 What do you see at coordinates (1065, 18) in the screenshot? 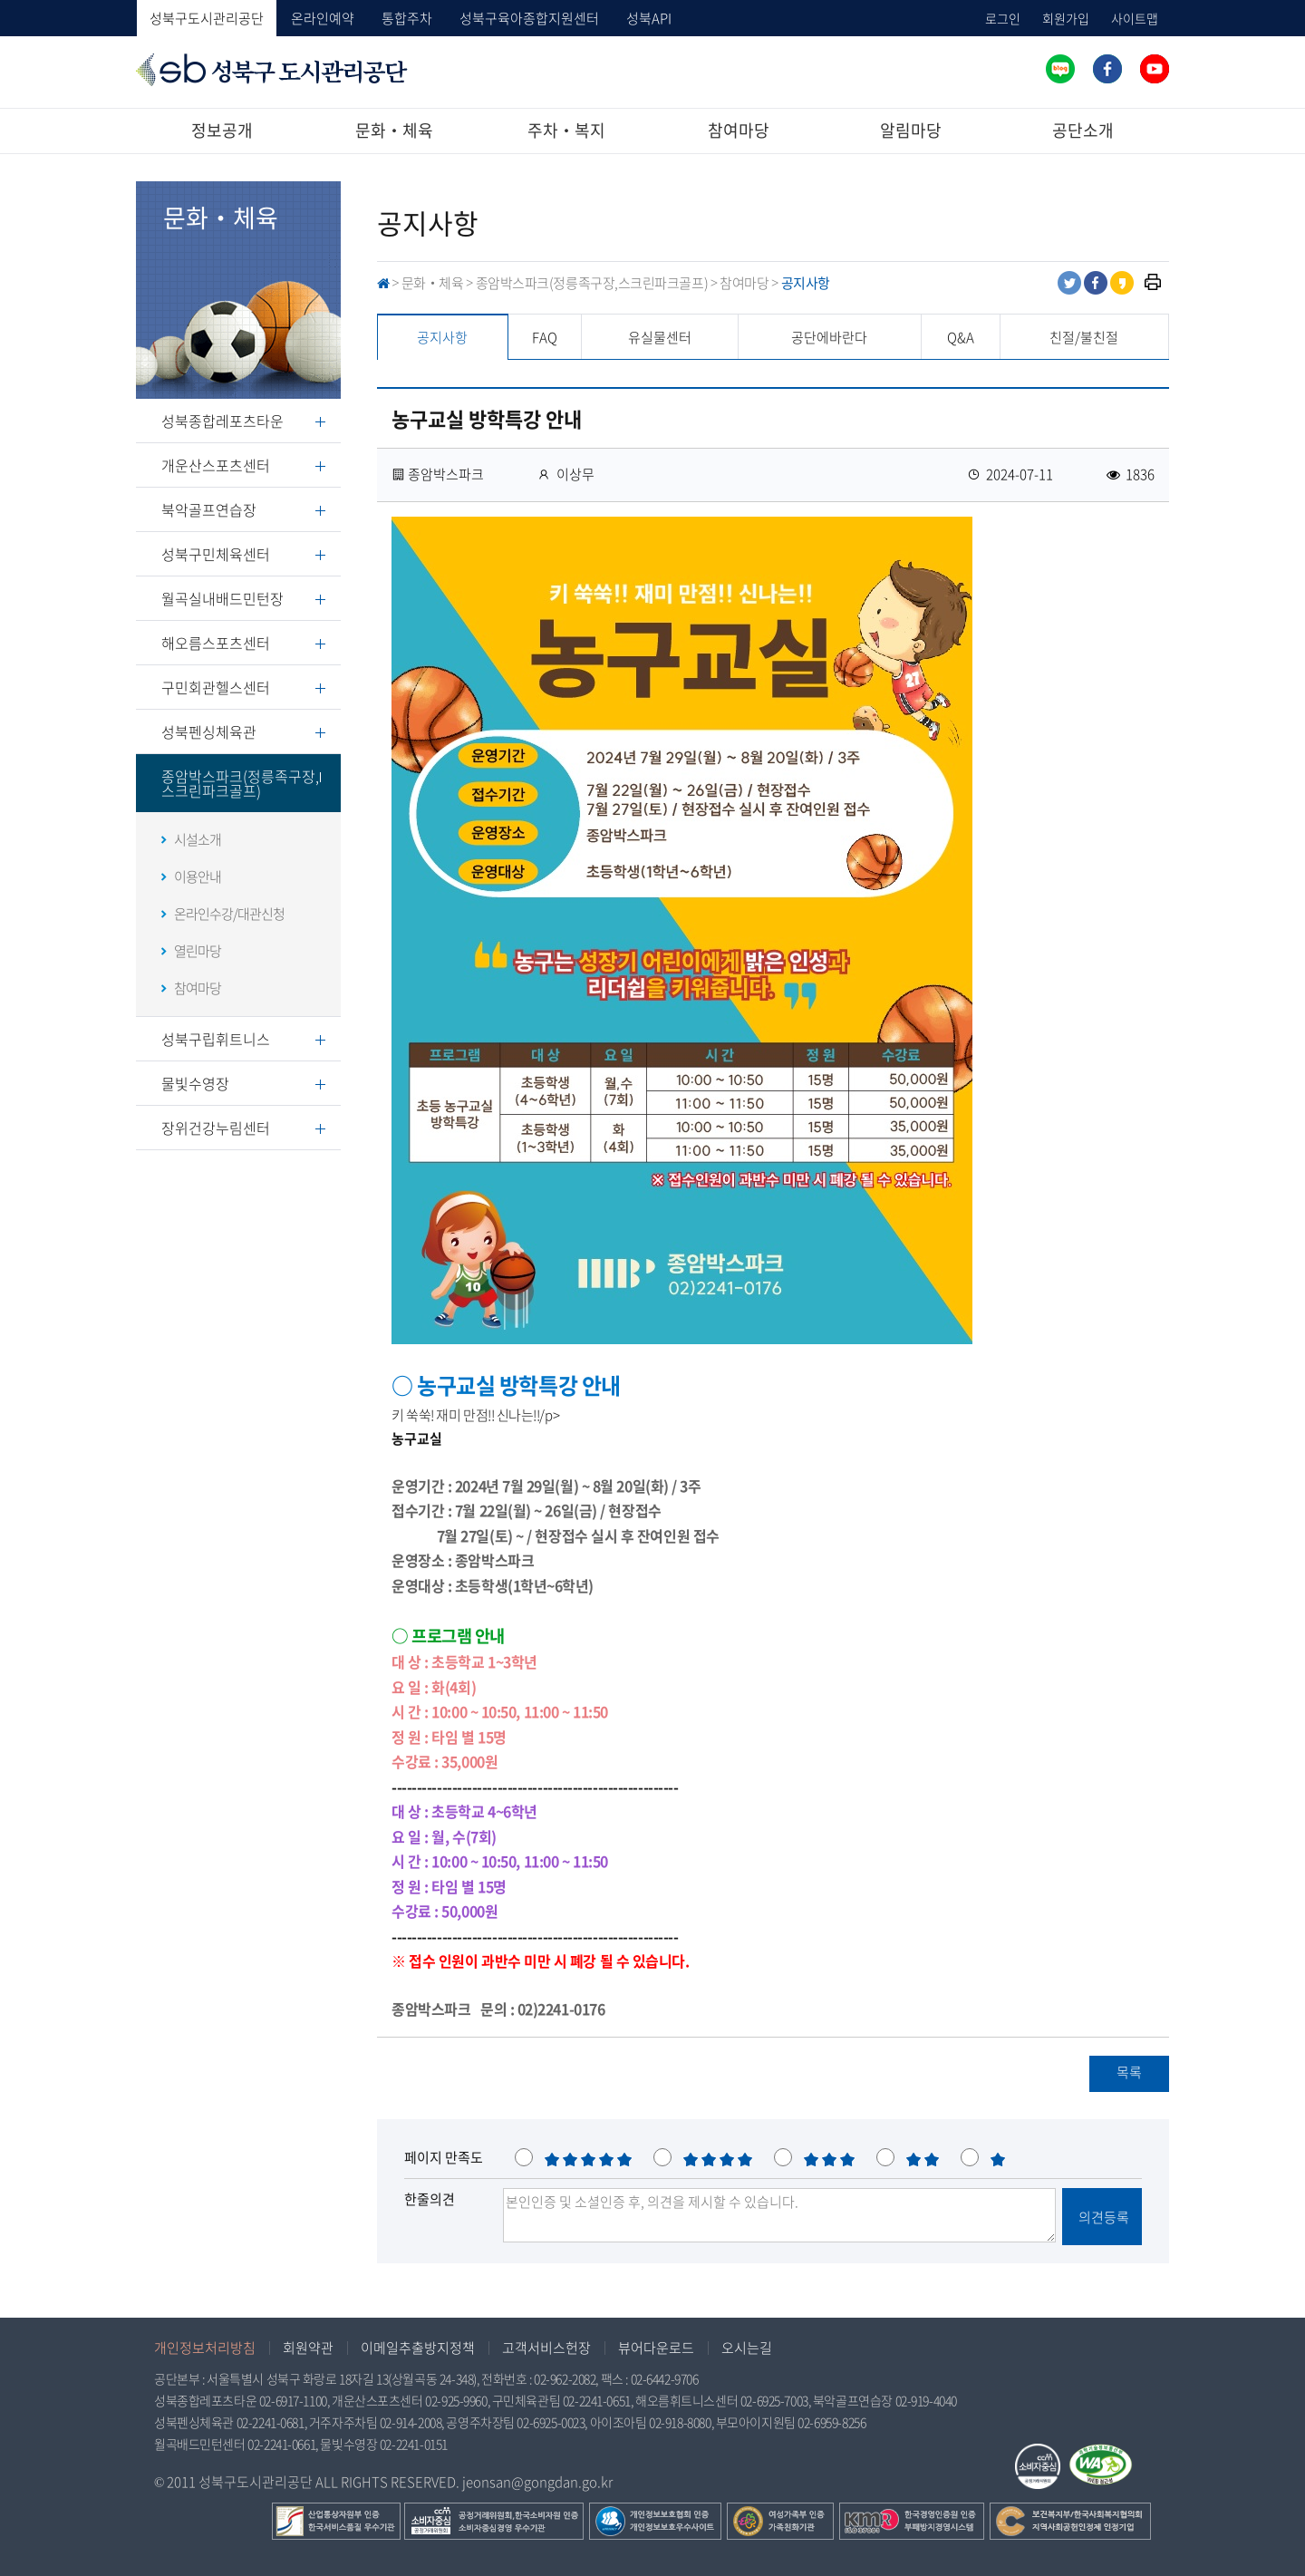
I see `회원가입` at bounding box center [1065, 18].